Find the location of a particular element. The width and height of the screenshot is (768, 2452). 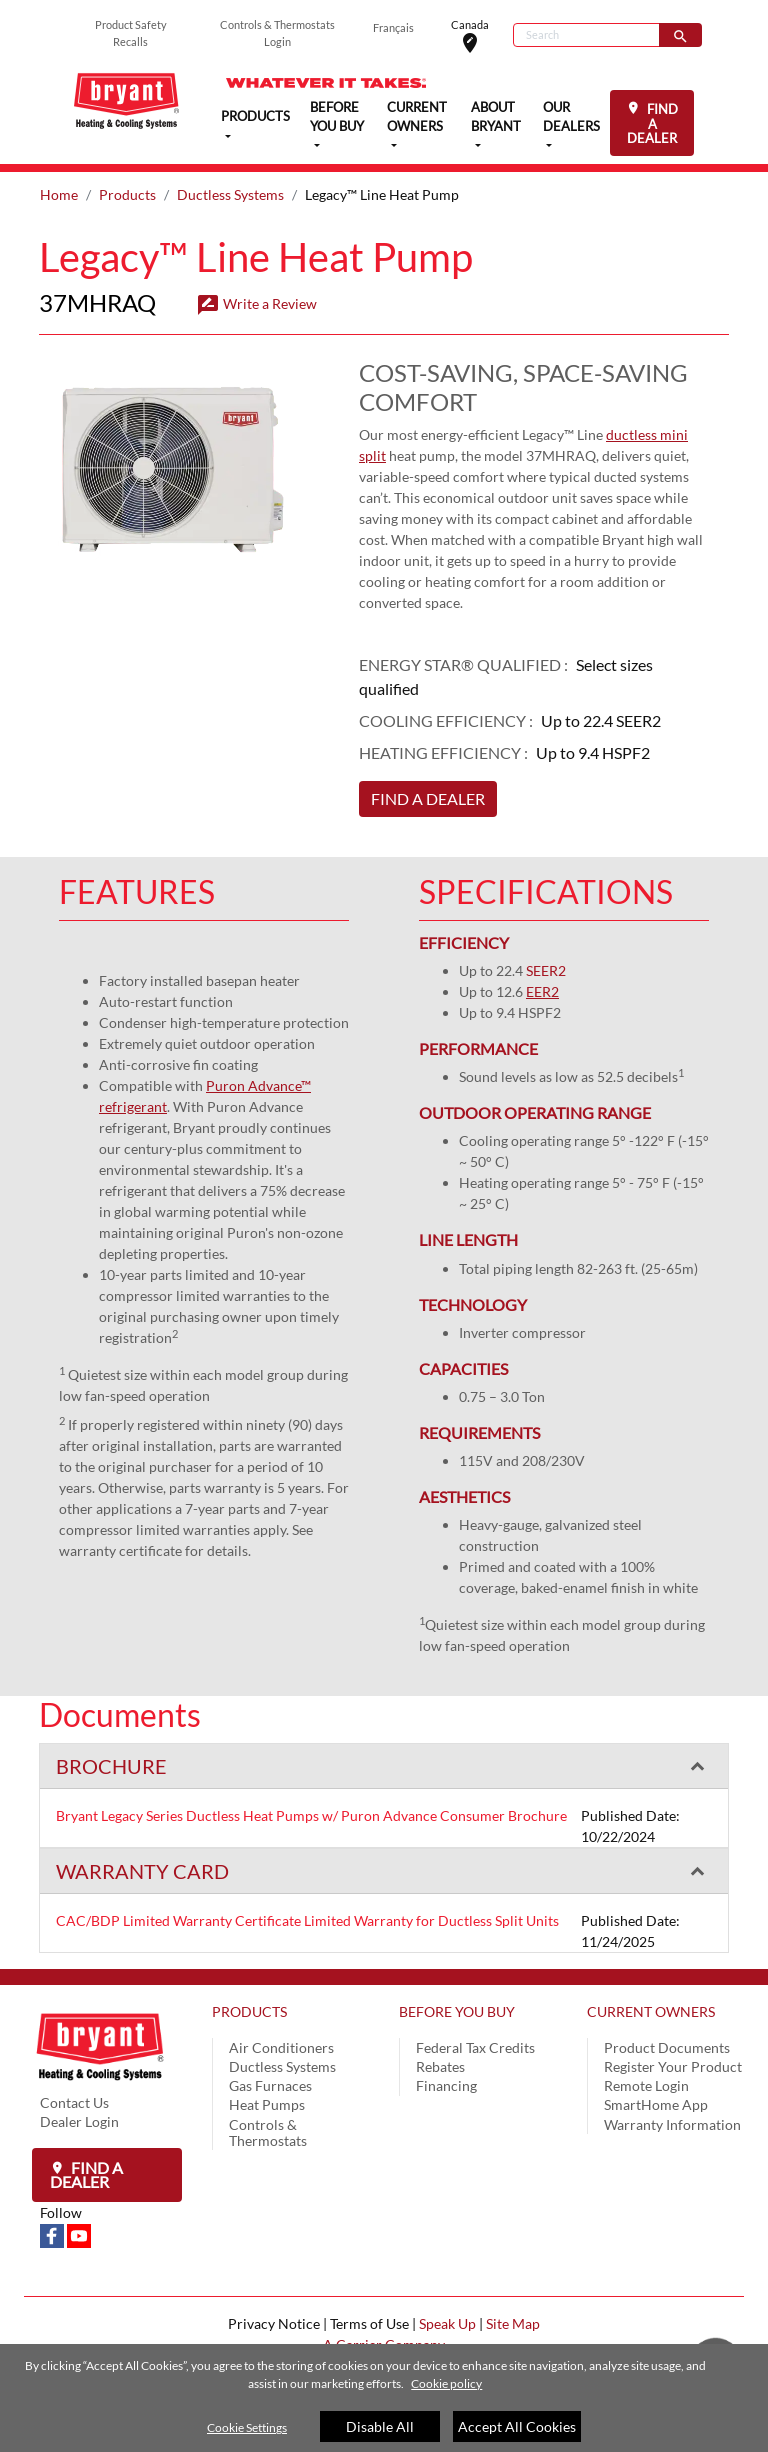

Controls & Thermostats is located at coordinates (268, 2132).